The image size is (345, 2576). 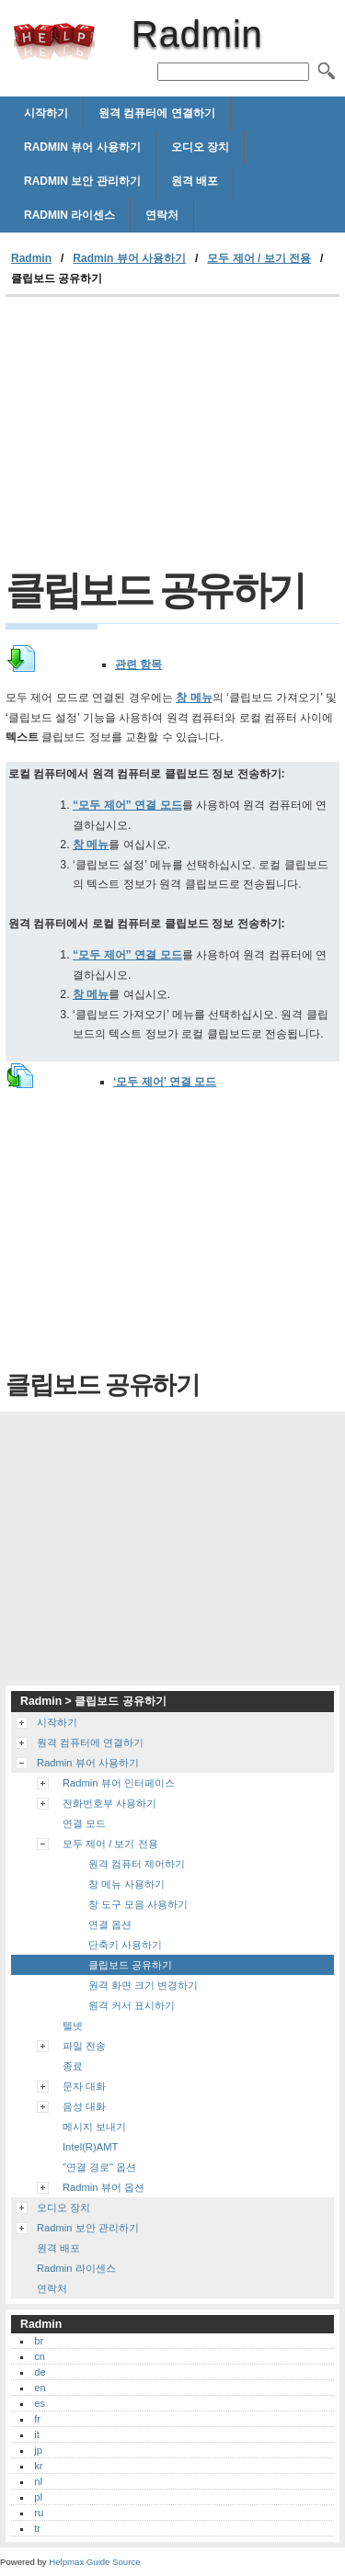 I want to click on 음성 대화, so click(x=84, y=2106).